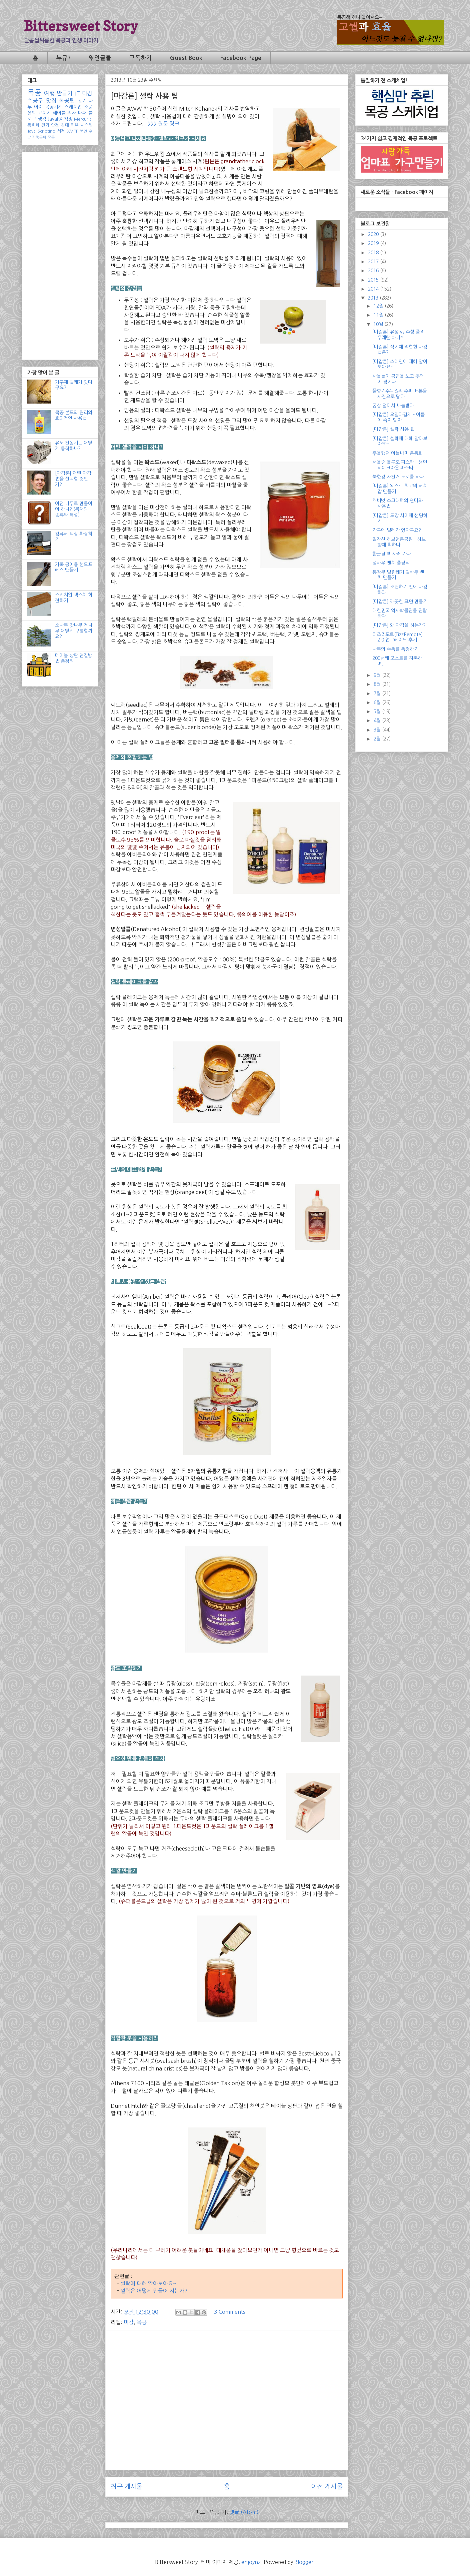 This screenshot has height=2576, width=470. I want to click on 10월, so click(378, 324).